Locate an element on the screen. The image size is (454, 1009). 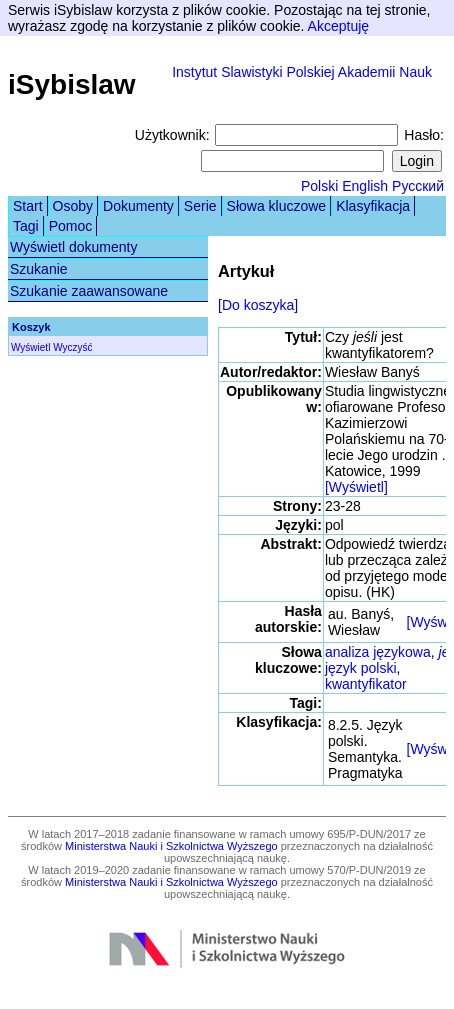
Dokumenty is located at coordinates (138, 206).